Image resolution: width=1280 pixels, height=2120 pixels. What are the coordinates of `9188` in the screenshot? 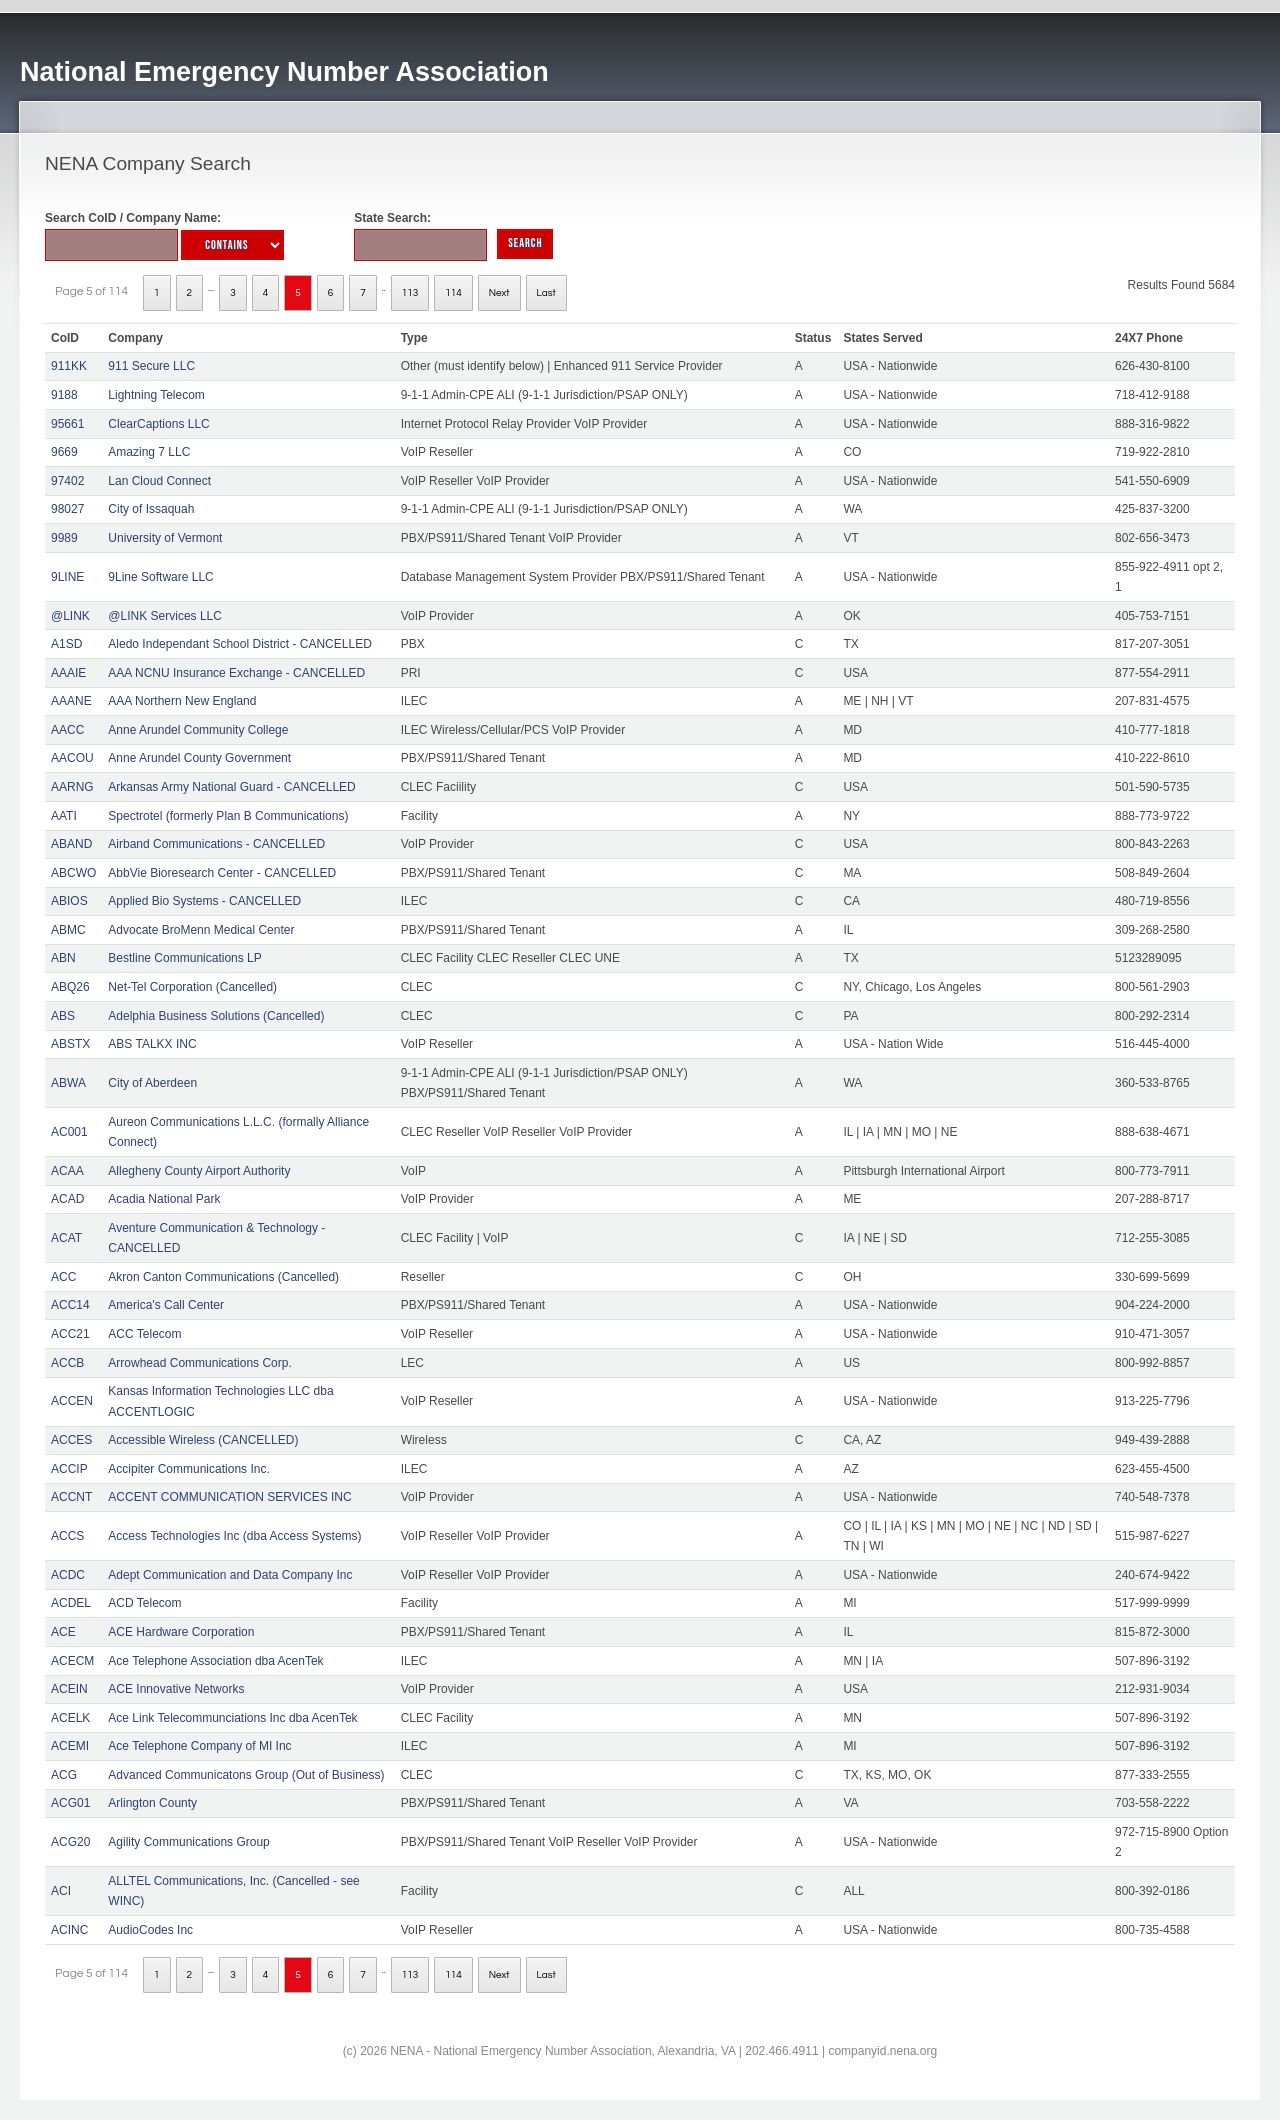 It's located at (64, 395).